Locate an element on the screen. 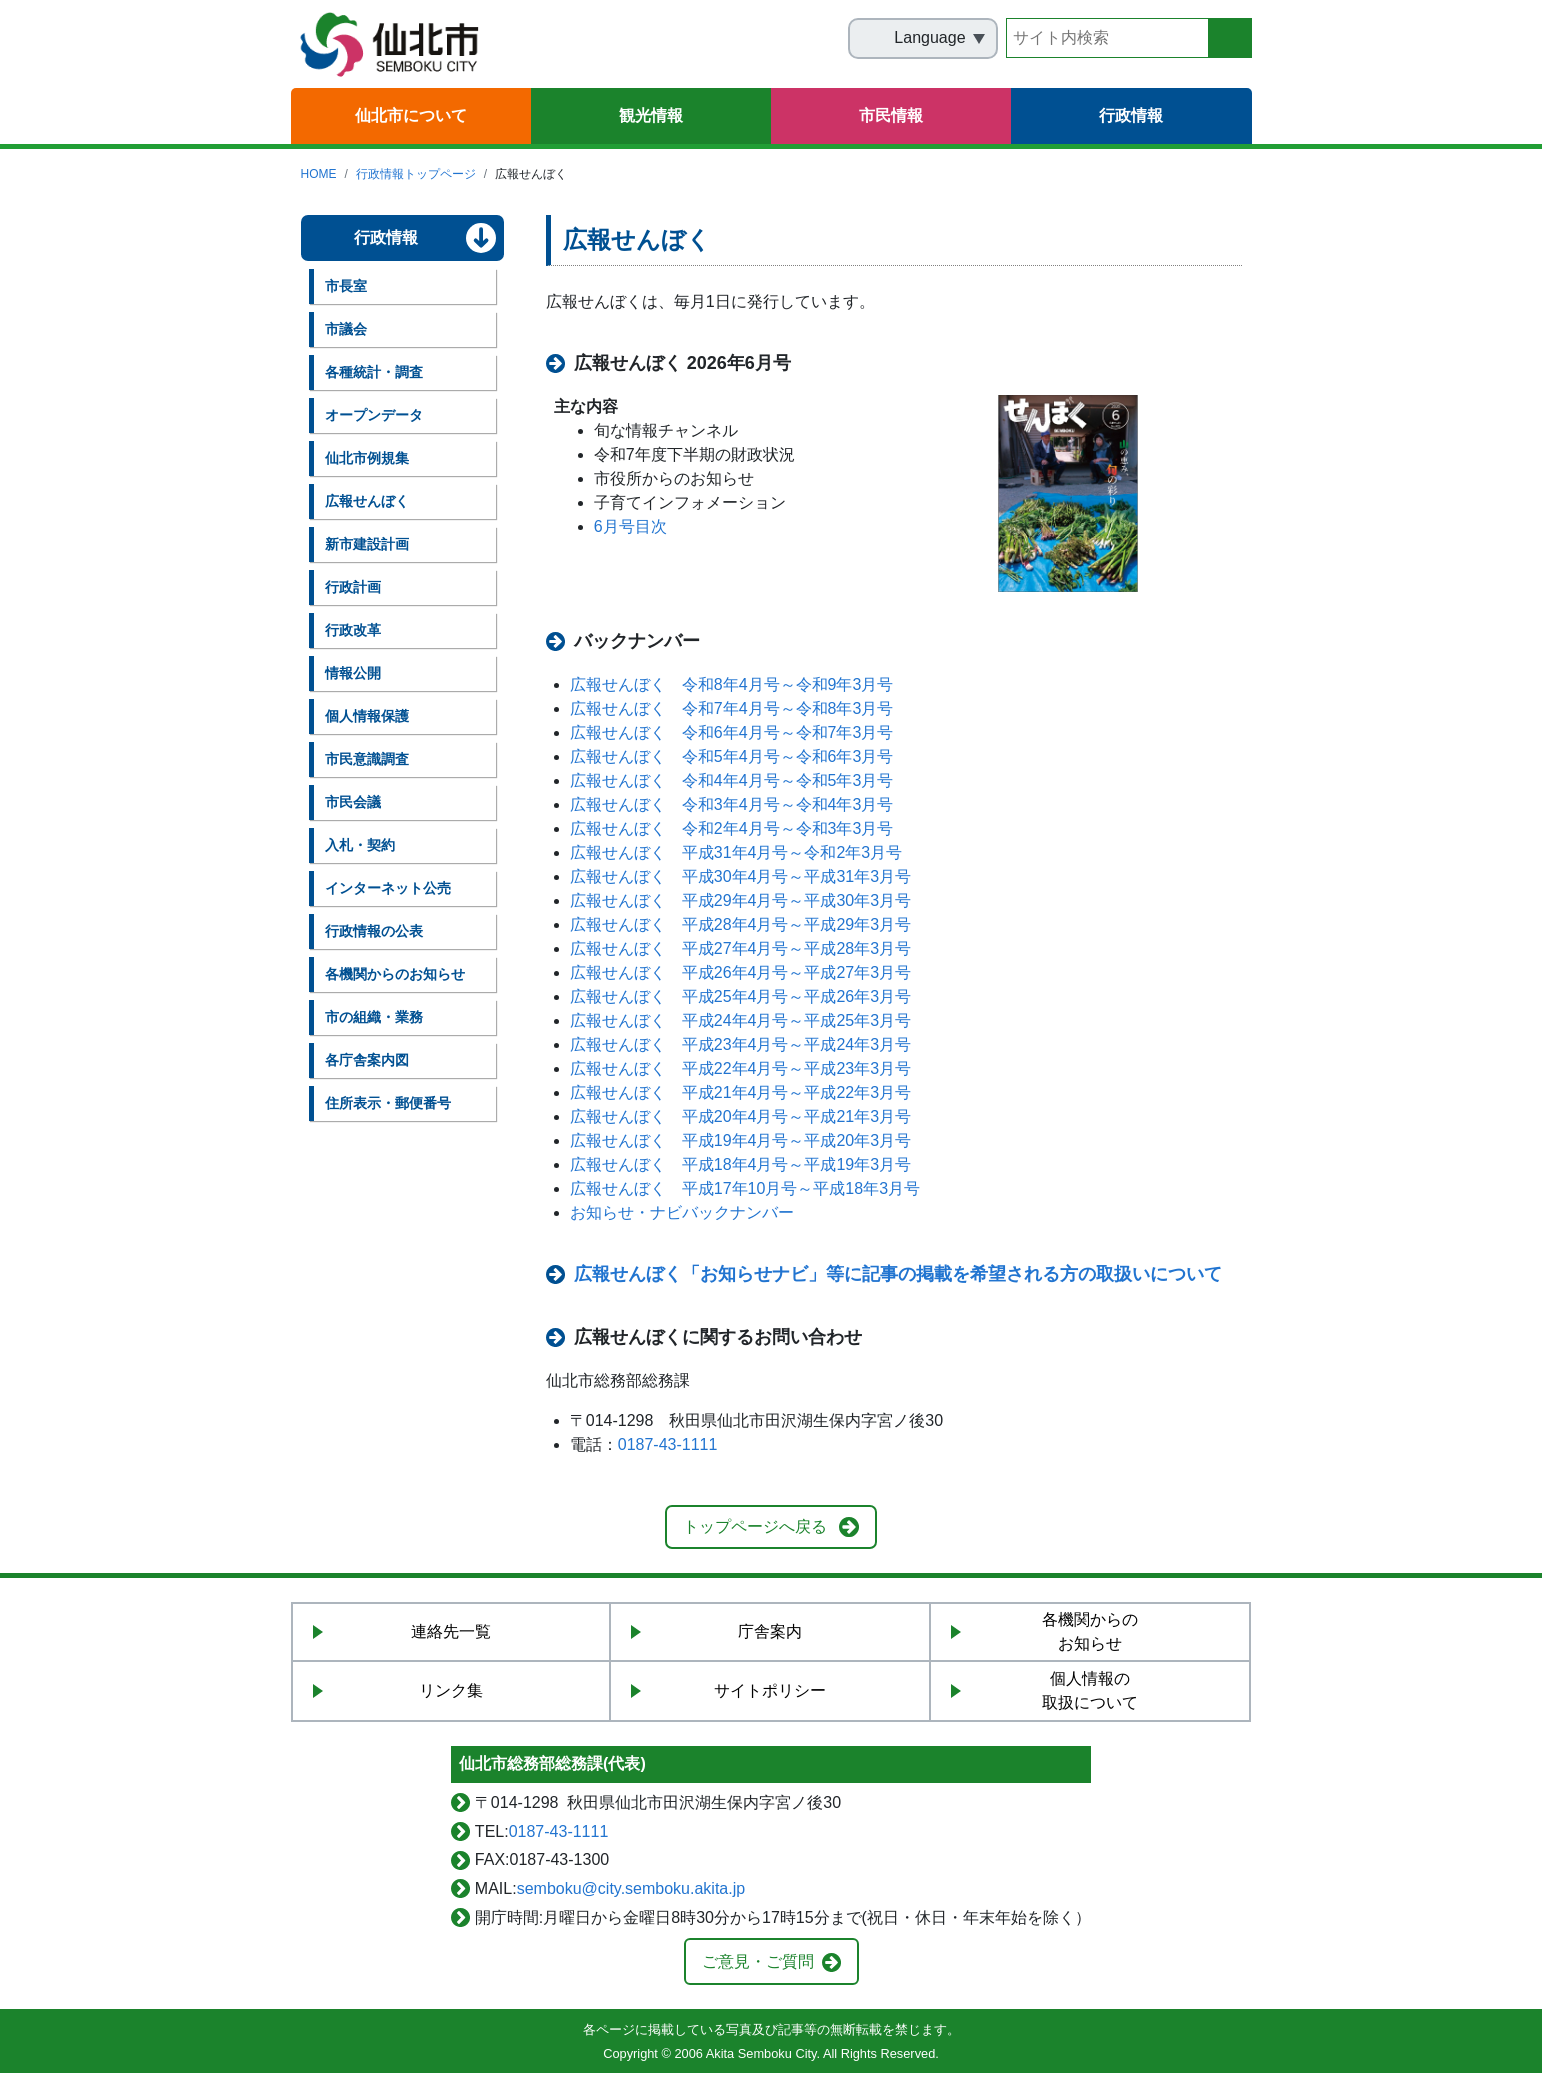 Image resolution: width=1542 pixels, height=2073 pixels. 広報せんぼく 令和4年4月号～令和5年3月号 is located at coordinates (732, 780).